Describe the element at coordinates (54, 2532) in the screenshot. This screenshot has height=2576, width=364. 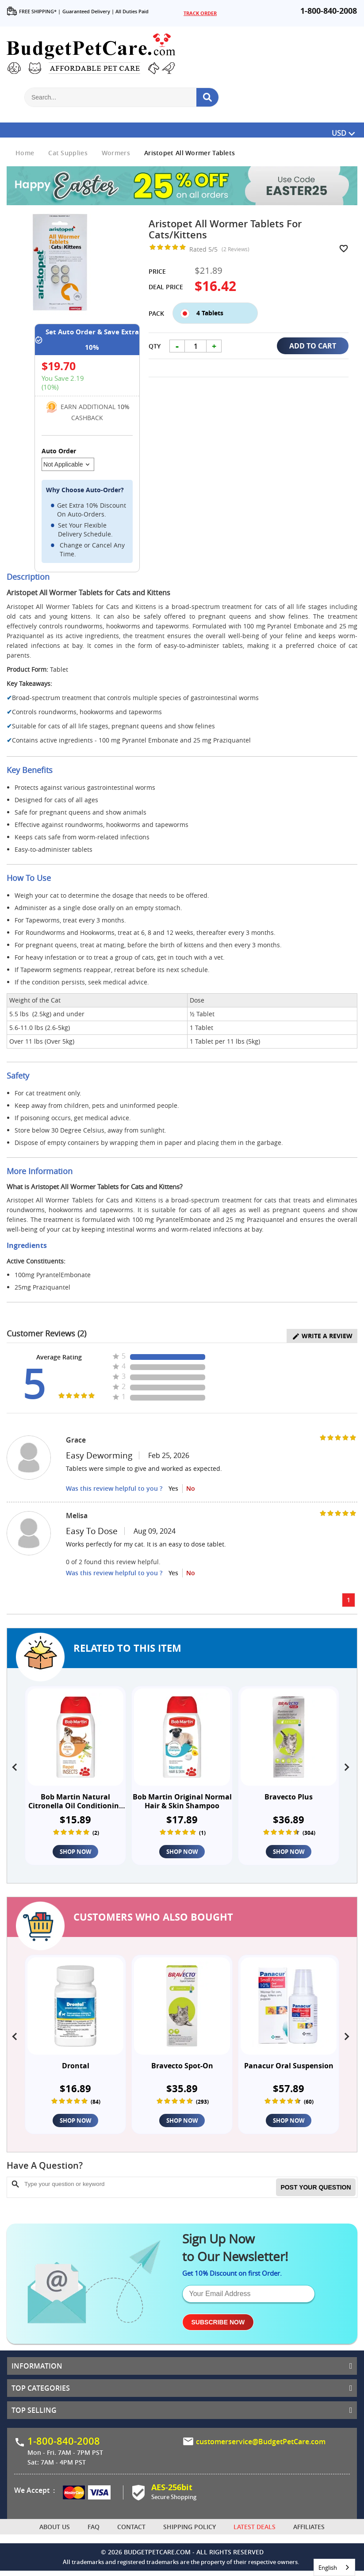
I see `About Us` at that location.